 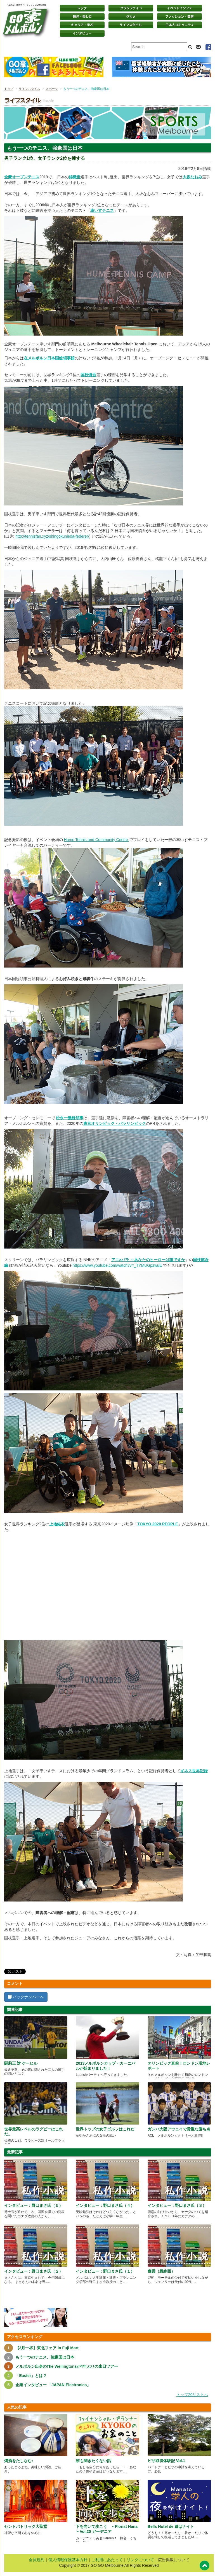 I want to click on グルメ, so click(x=130, y=16).